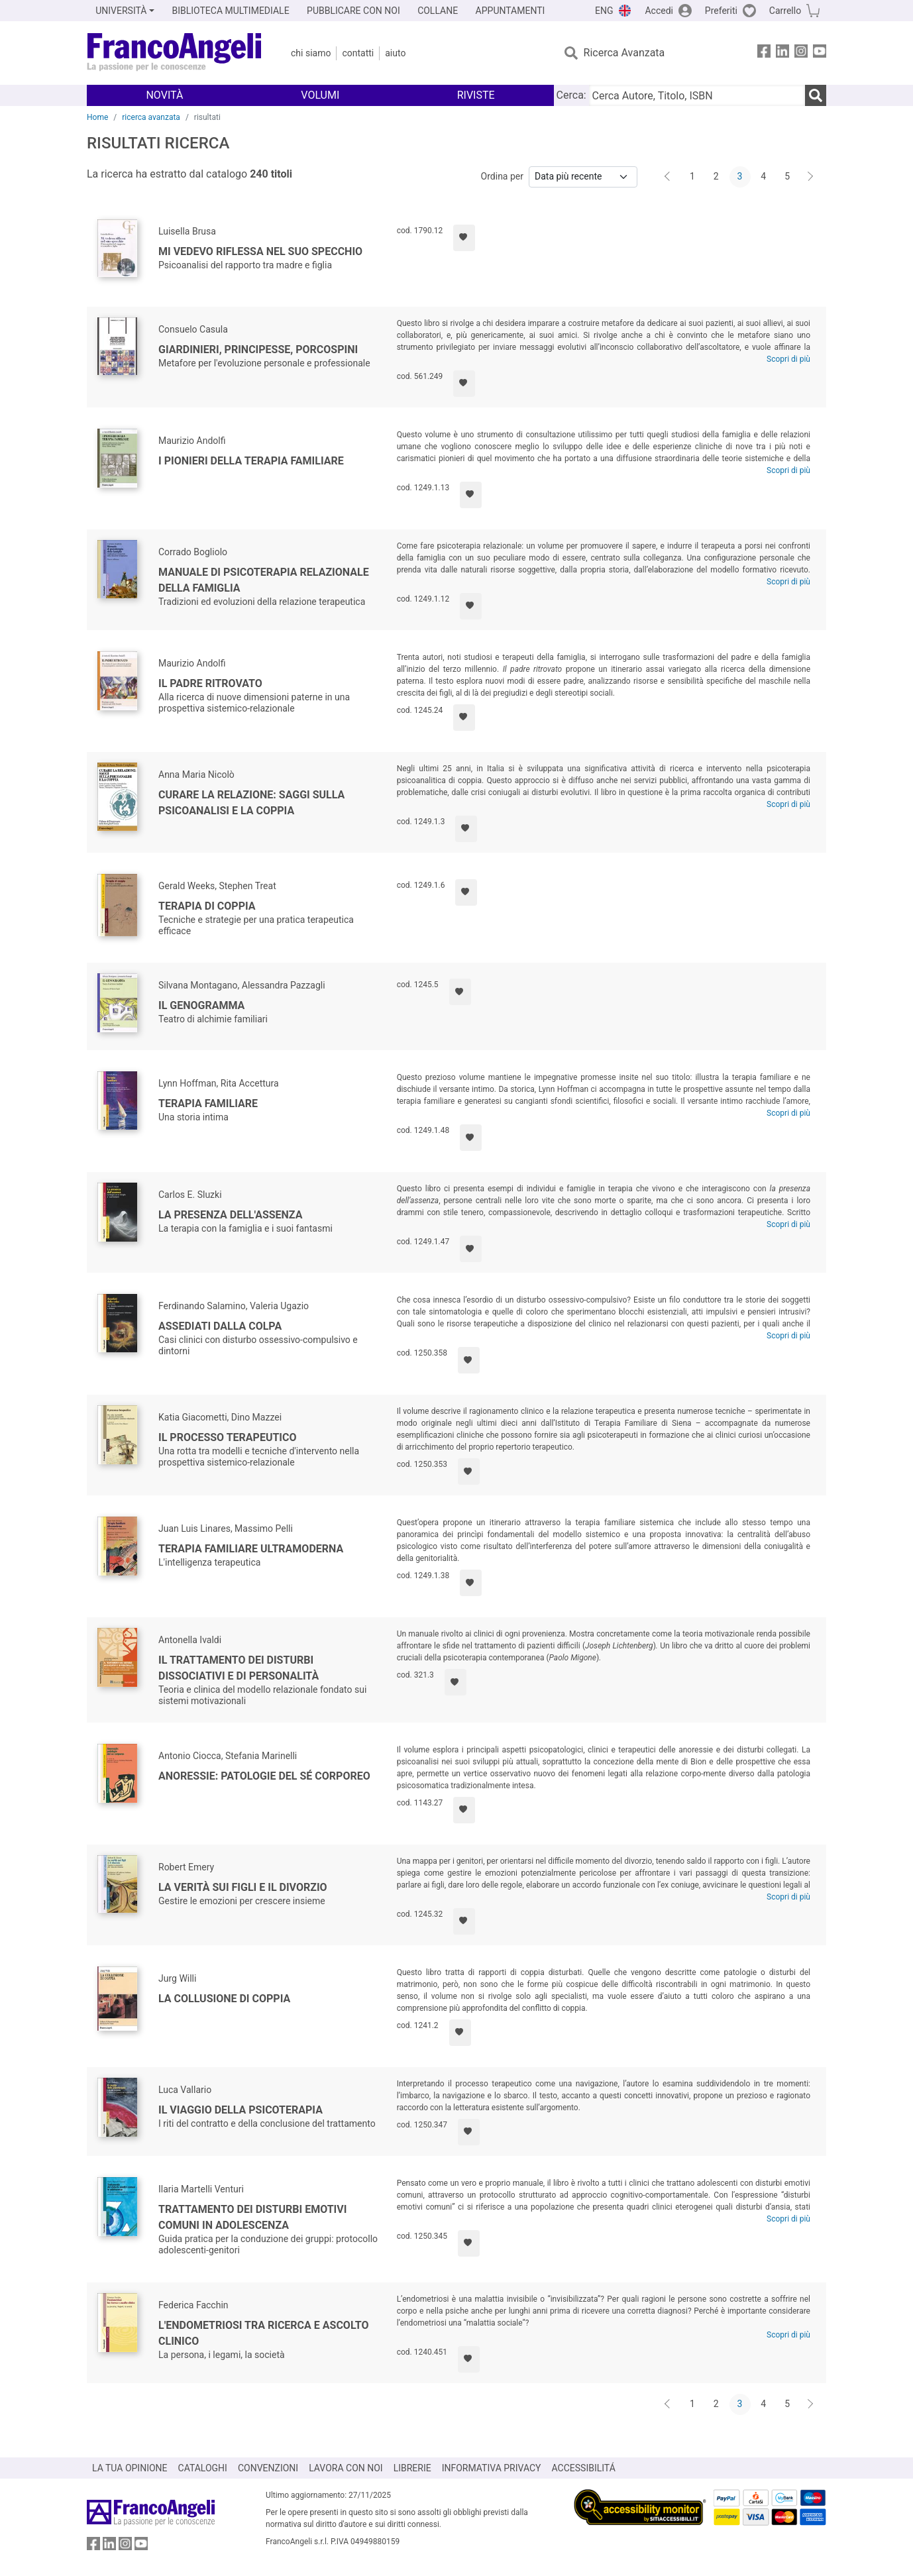  Describe the element at coordinates (263, 580) in the screenshot. I see `Manuale di psicoterapia relazionale della famiglia` at that location.